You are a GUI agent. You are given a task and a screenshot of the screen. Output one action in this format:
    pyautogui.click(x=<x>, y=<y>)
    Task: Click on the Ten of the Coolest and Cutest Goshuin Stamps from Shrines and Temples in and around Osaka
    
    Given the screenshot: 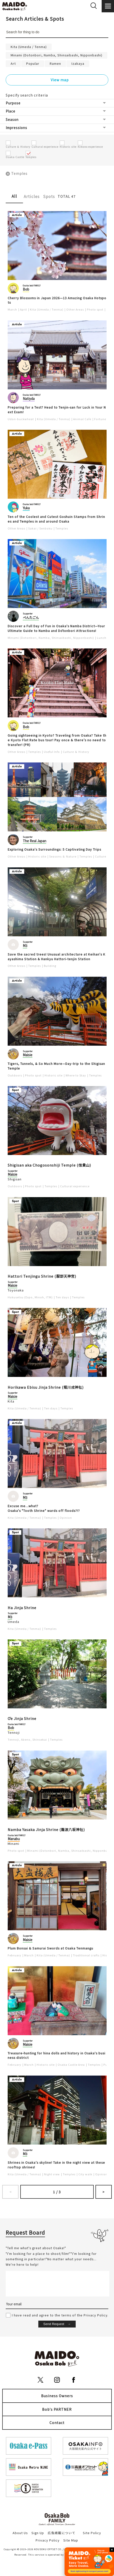 What is the action you would take?
    pyautogui.click(x=56, y=519)
    